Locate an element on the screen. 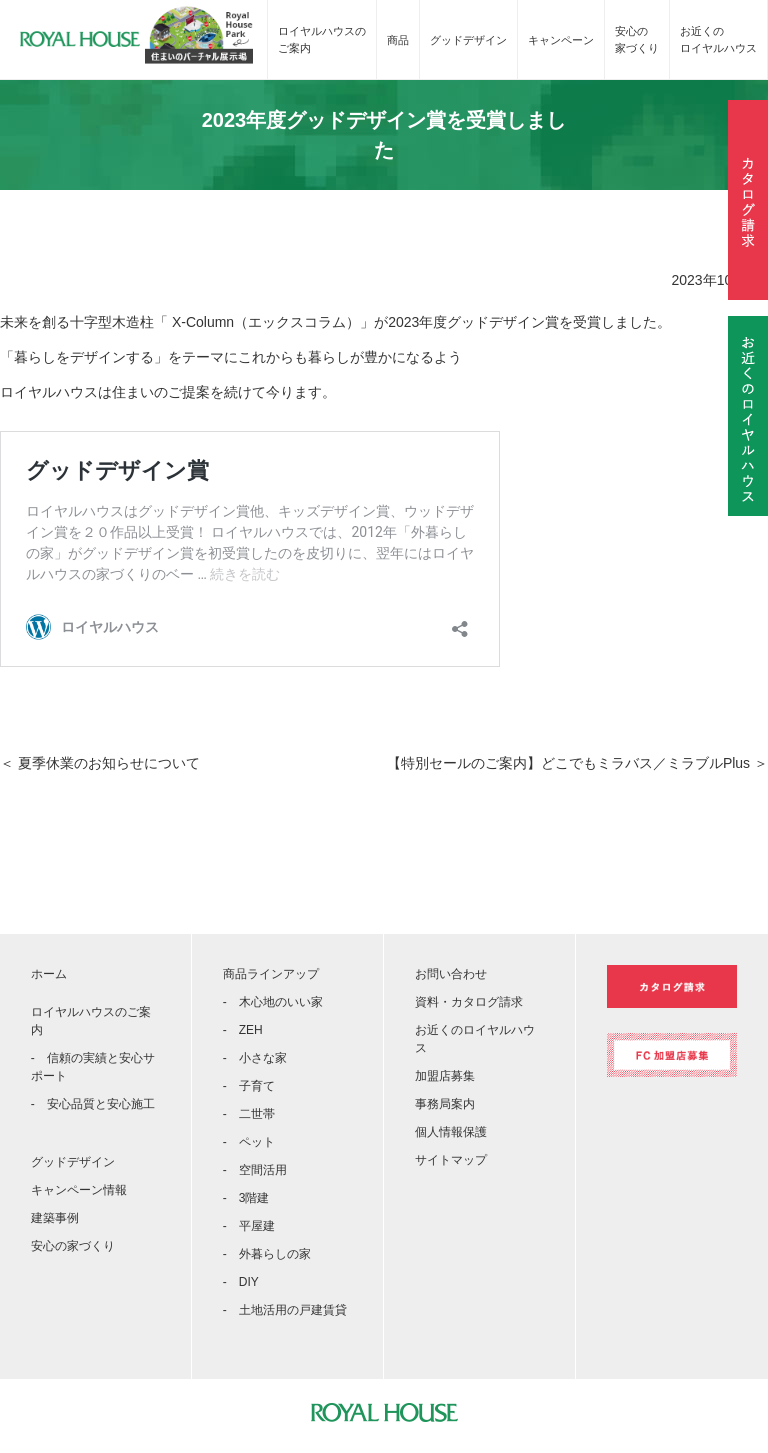  - 子育て is located at coordinates (249, 1086).